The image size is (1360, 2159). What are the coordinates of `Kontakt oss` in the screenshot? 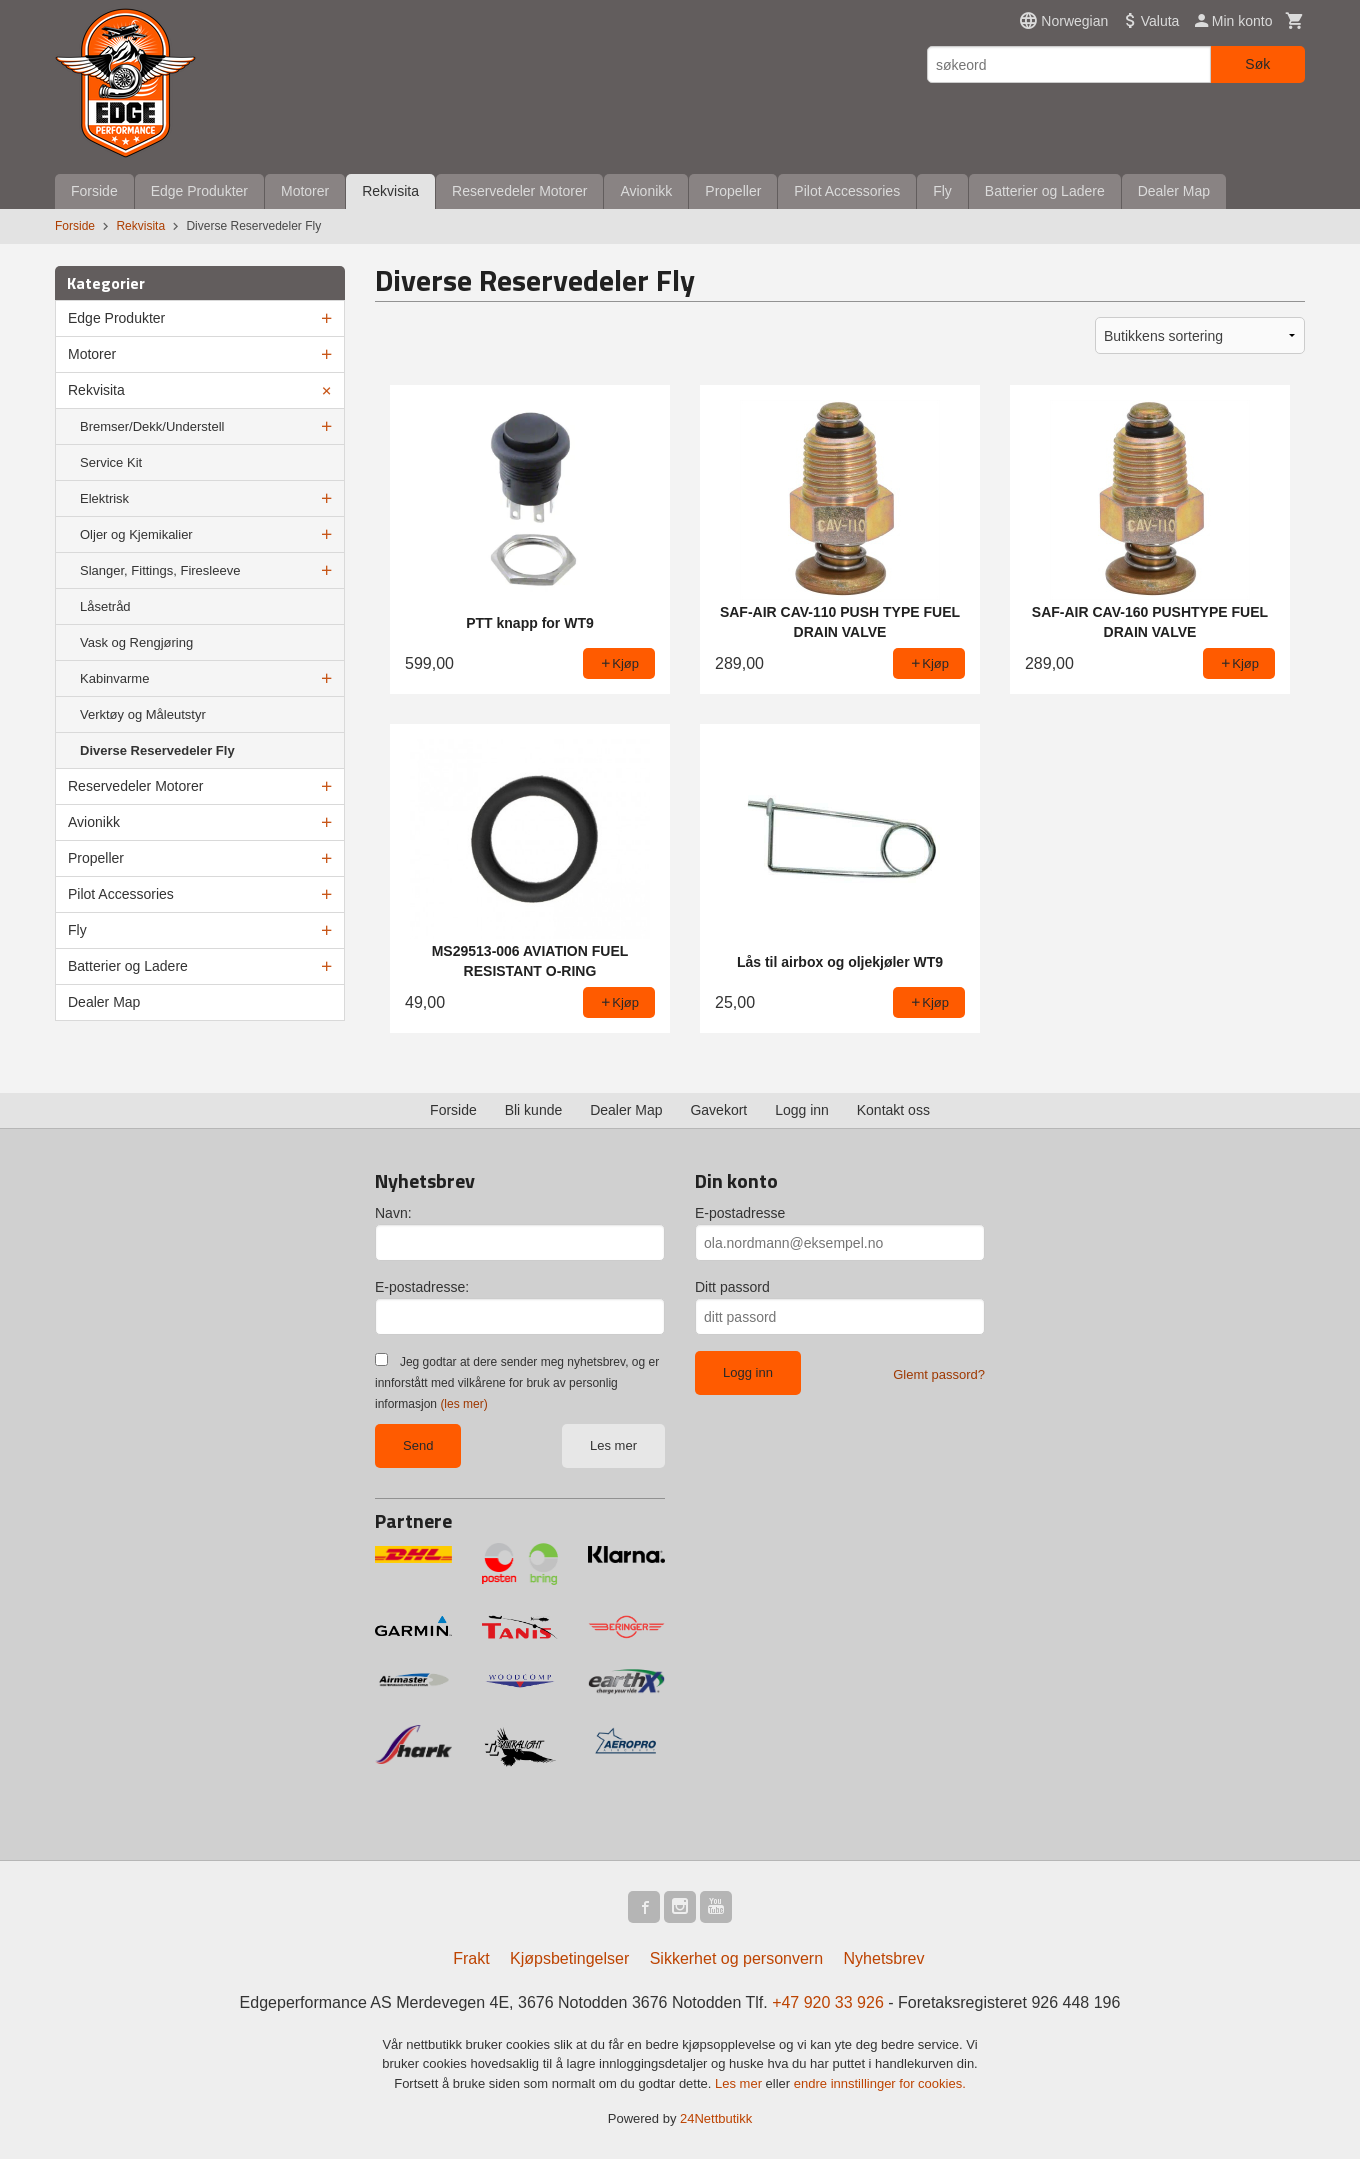 It's located at (893, 1110).